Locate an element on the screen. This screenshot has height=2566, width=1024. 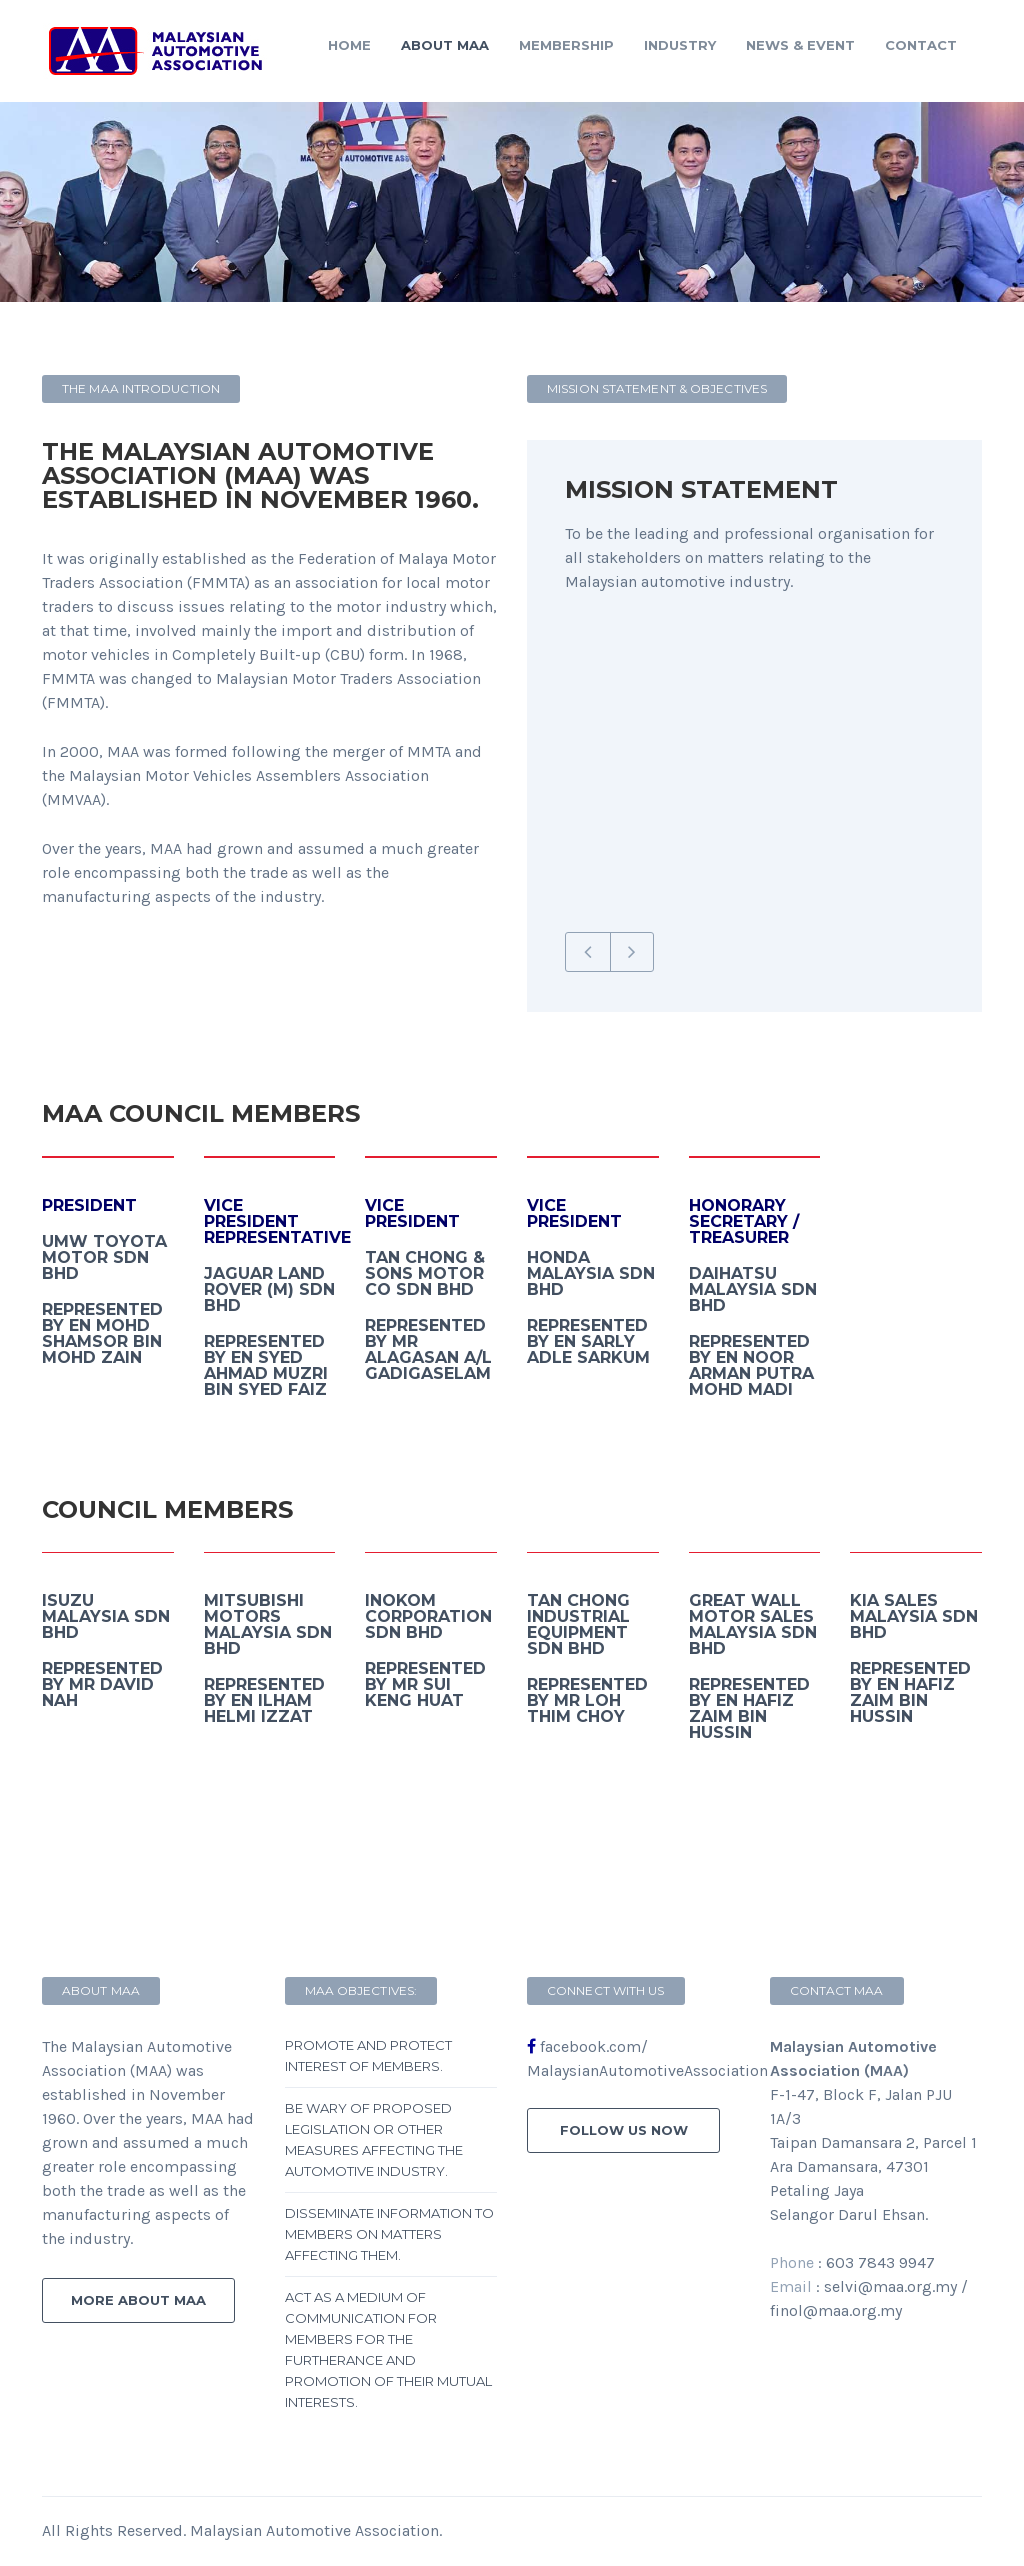
Promote and protect interest of members. is located at coordinates (368, 2055).